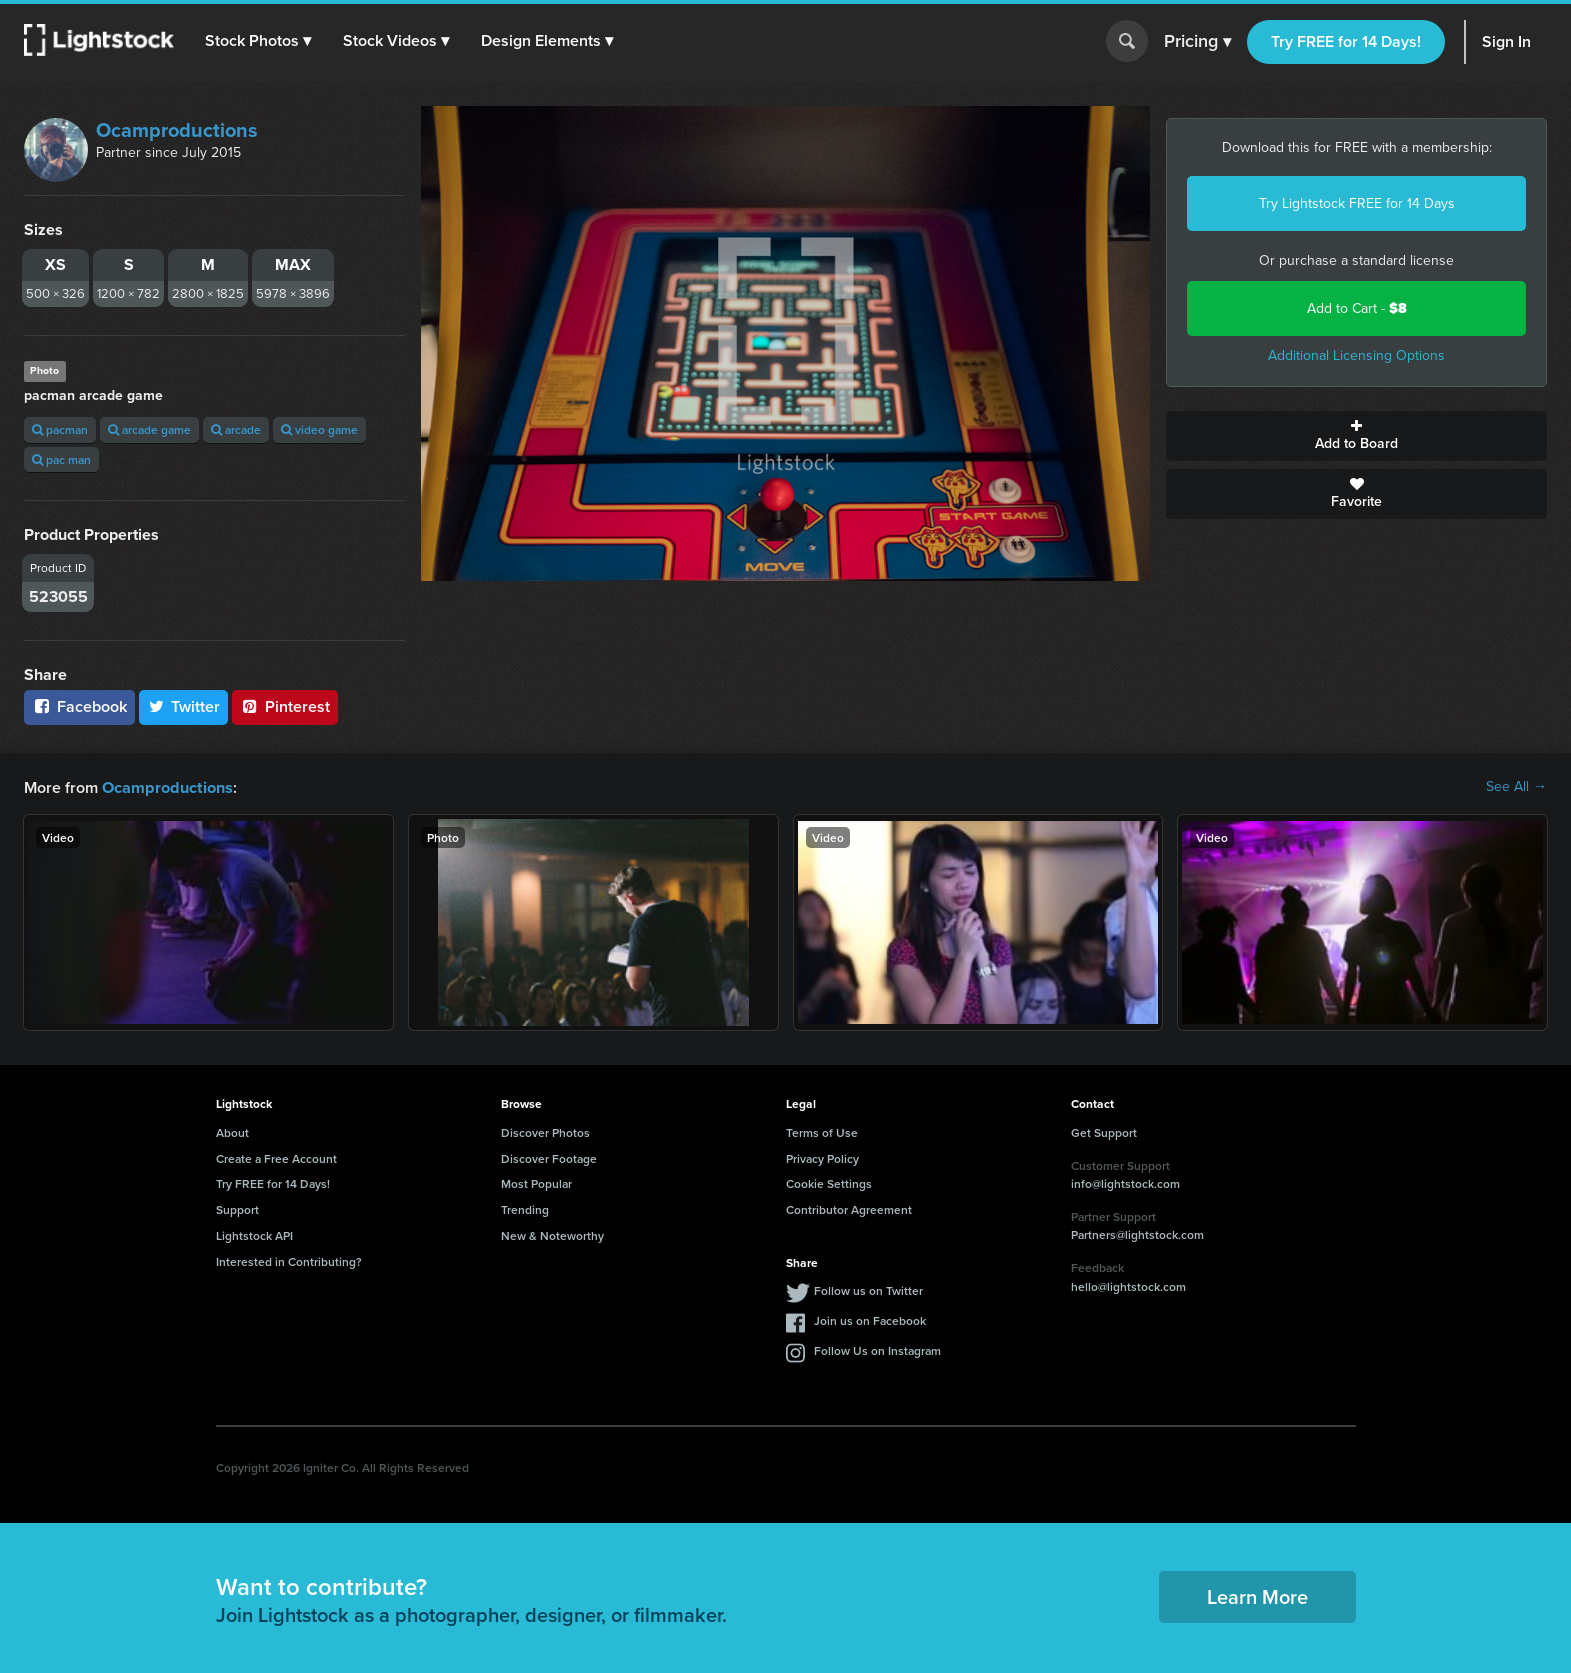  Describe the element at coordinates (319, 429) in the screenshot. I see `video game` at that location.